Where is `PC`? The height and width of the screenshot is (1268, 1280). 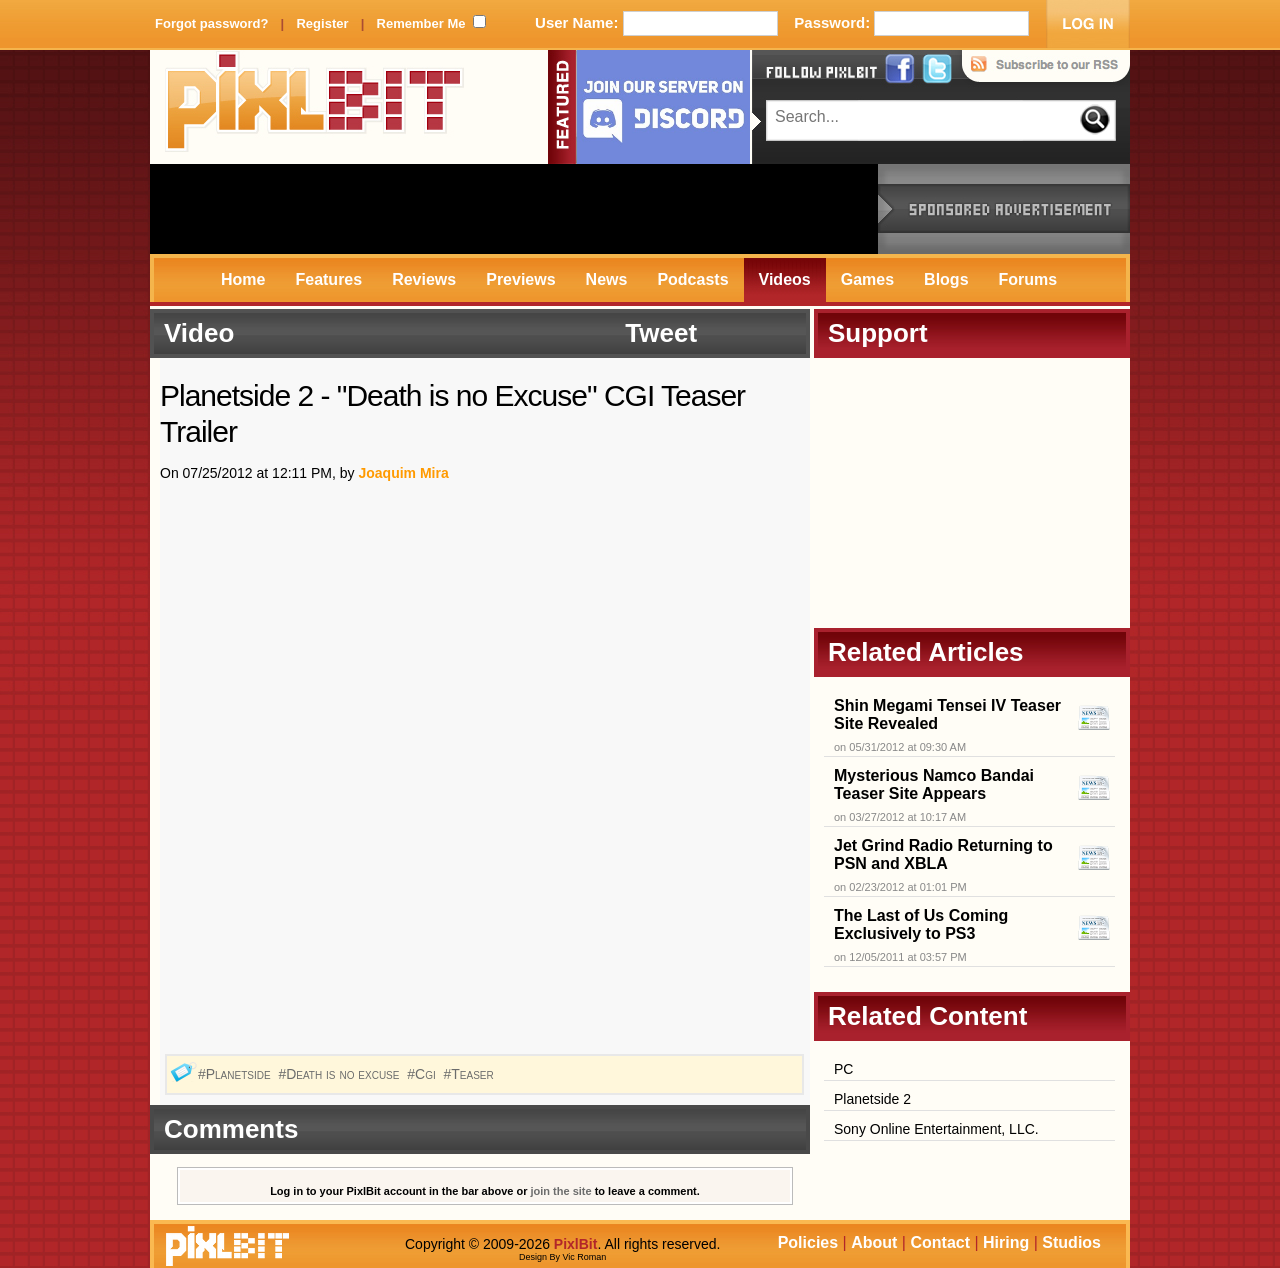 PC is located at coordinates (843, 1069).